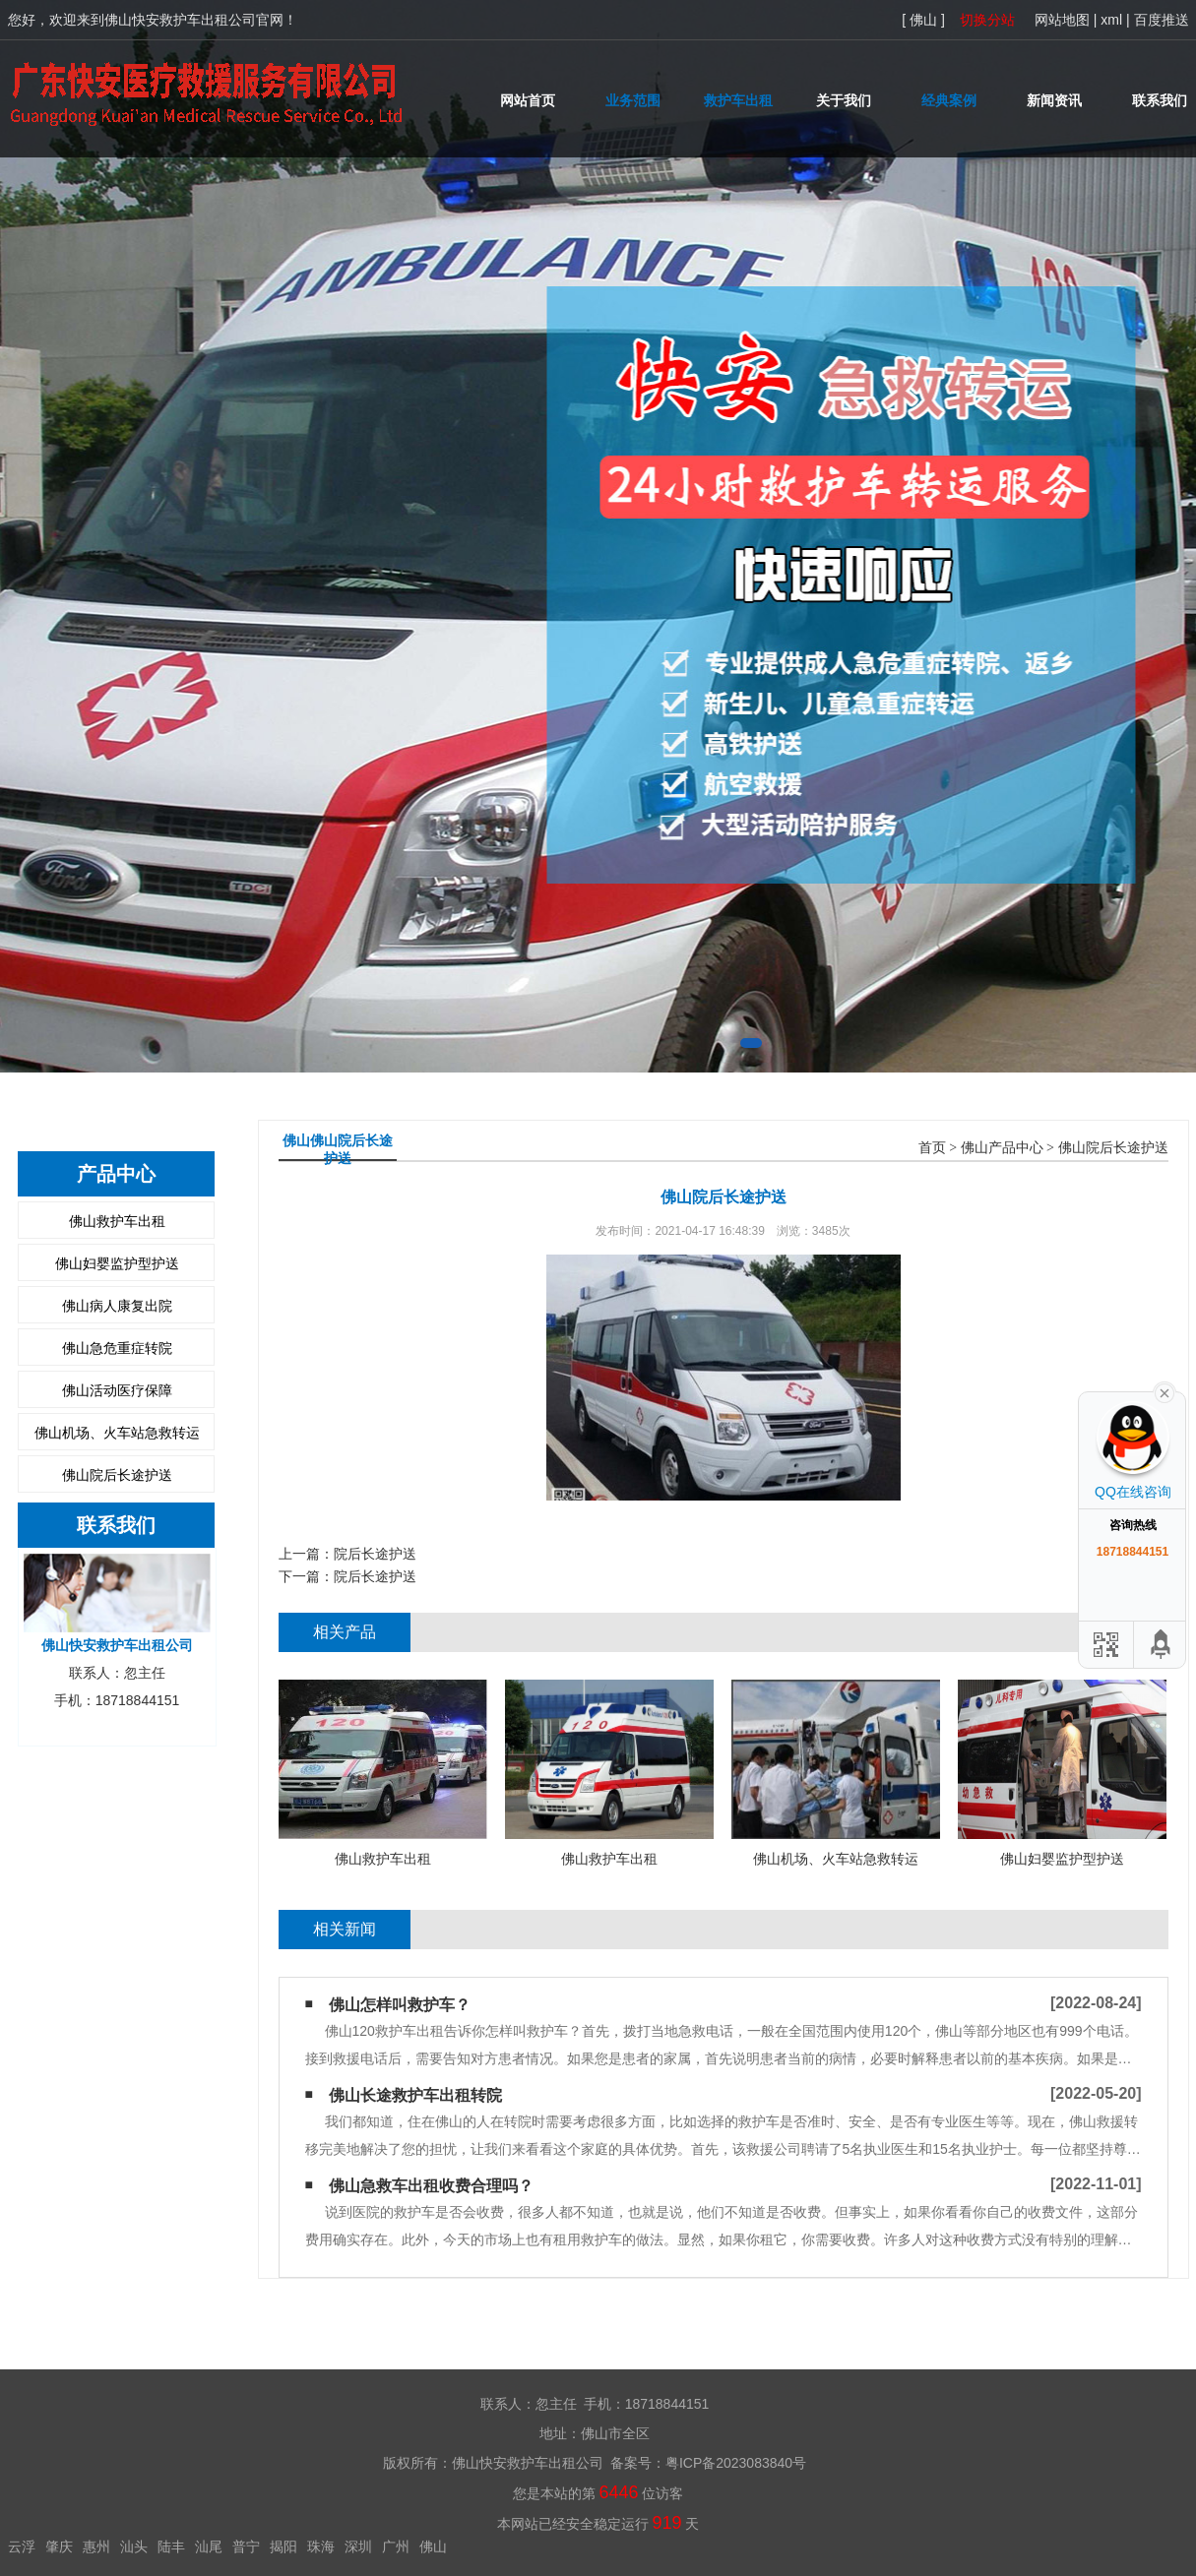 This screenshot has width=1196, height=2576. What do you see at coordinates (1054, 100) in the screenshot?
I see `新闻资讯` at bounding box center [1054, 100].